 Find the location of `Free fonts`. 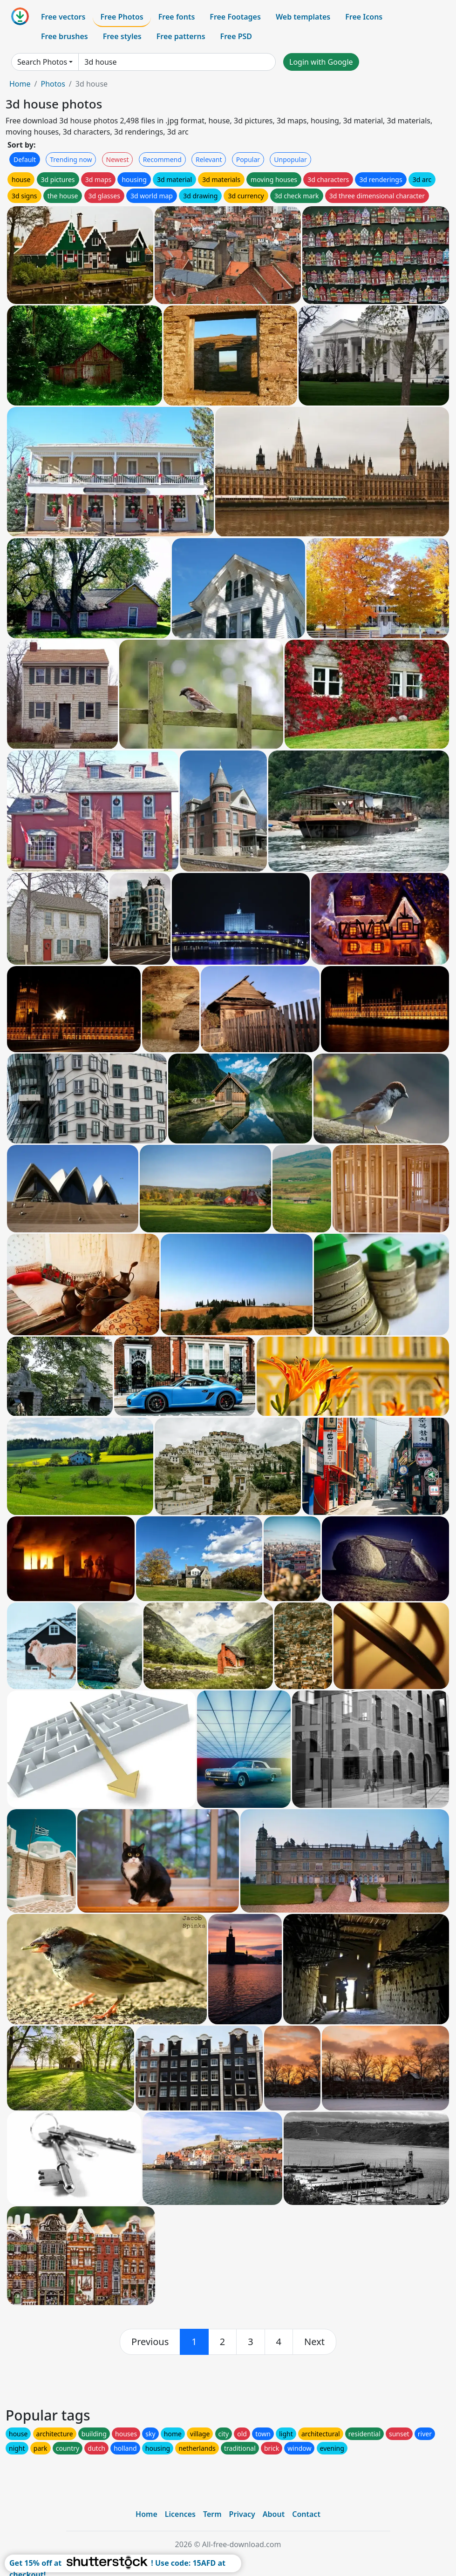

Free fonts is located at coordinates (176, 17).